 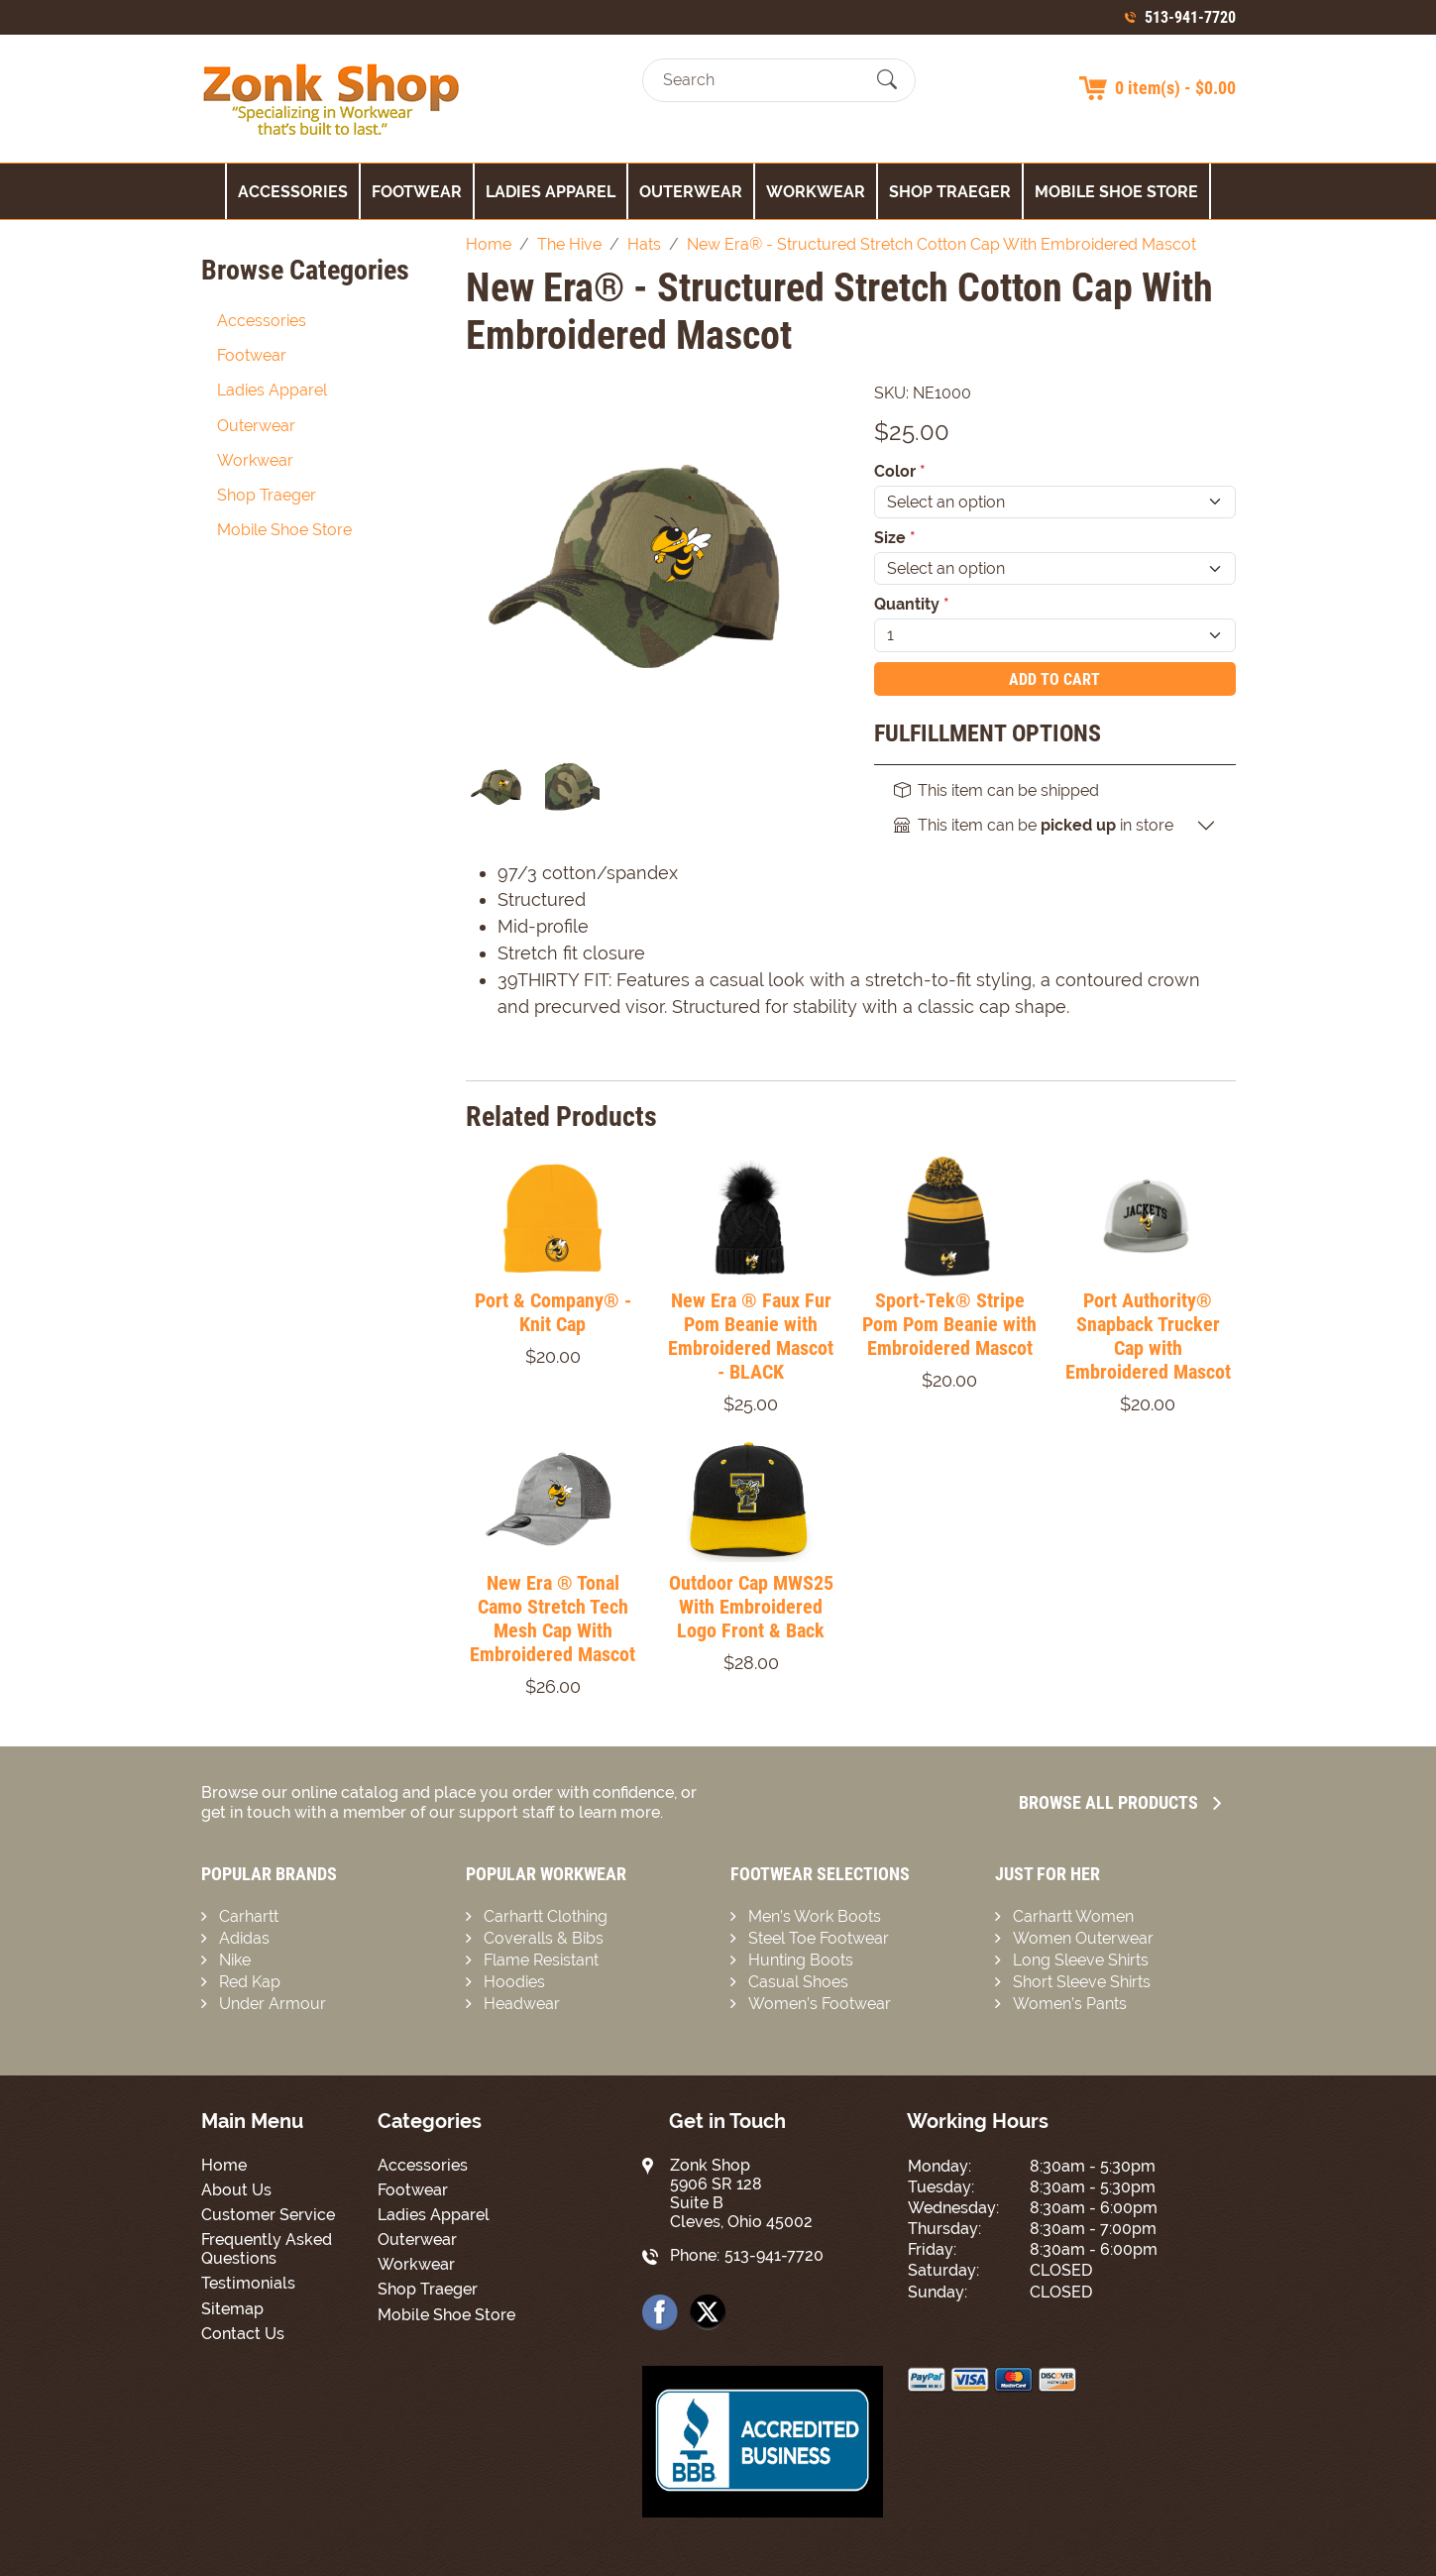 I want to click on Short Sleeve Shirts, so click(x=1082, y=1981).